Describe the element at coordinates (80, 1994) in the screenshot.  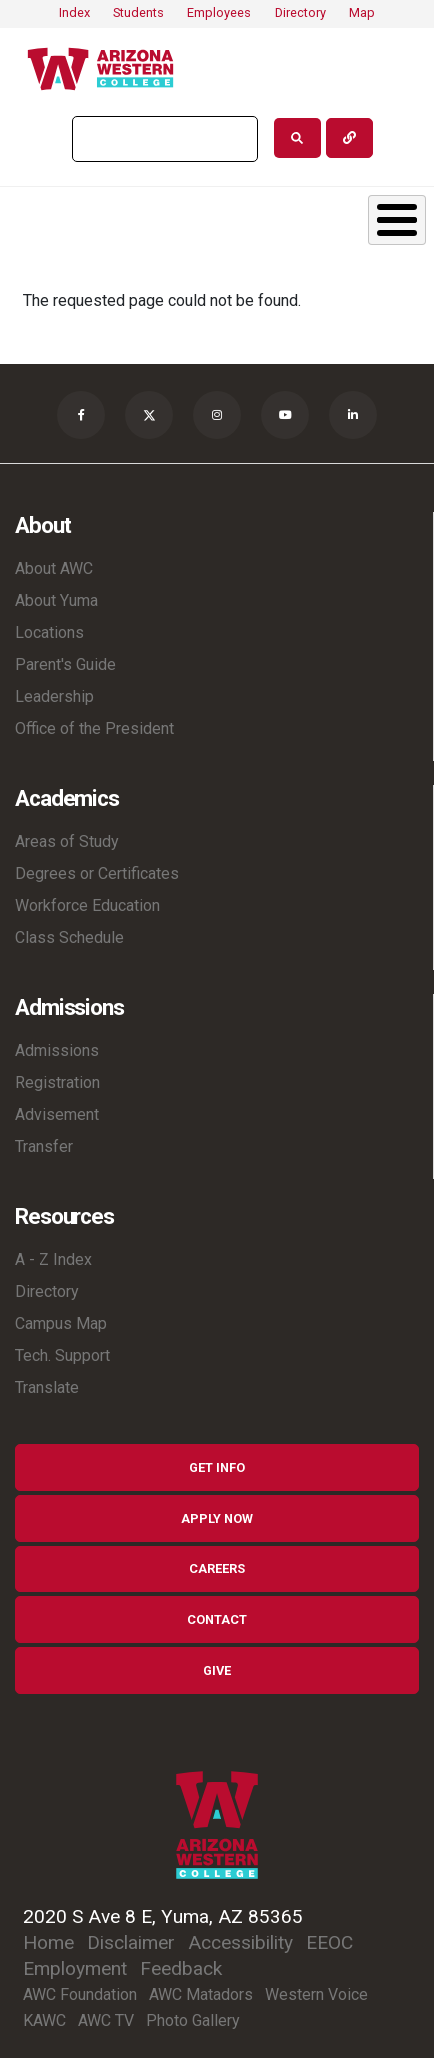
I see `AWC Foundation` at that location.